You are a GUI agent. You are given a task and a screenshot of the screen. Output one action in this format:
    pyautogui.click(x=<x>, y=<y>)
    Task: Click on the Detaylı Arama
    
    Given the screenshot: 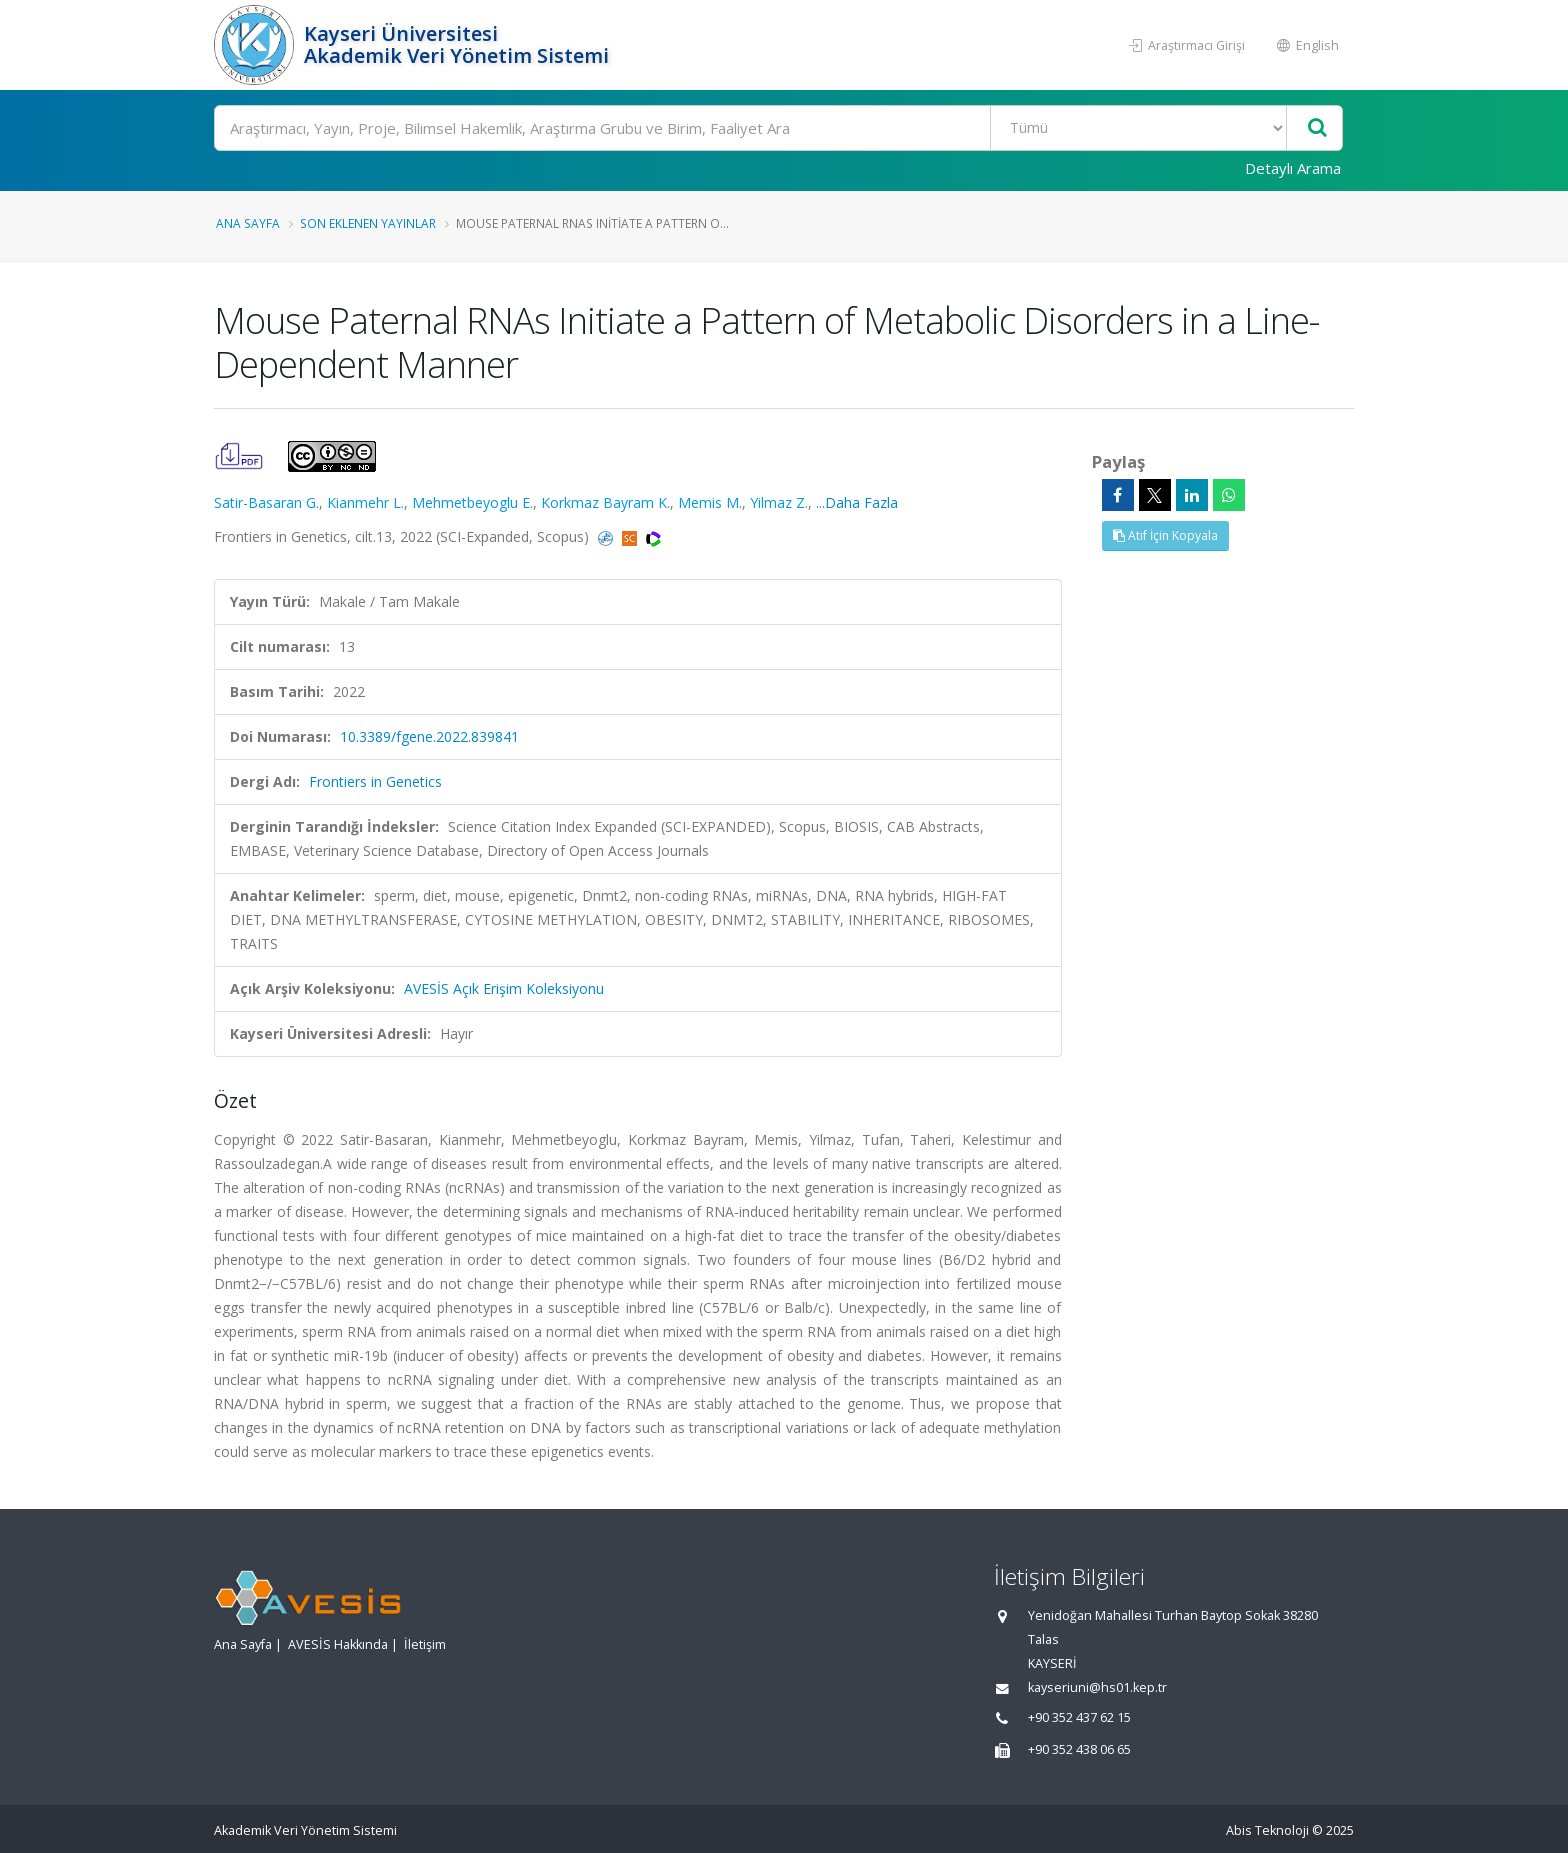 What is the action you would take?
    pyautogui.click(x=1293, y=168)
    